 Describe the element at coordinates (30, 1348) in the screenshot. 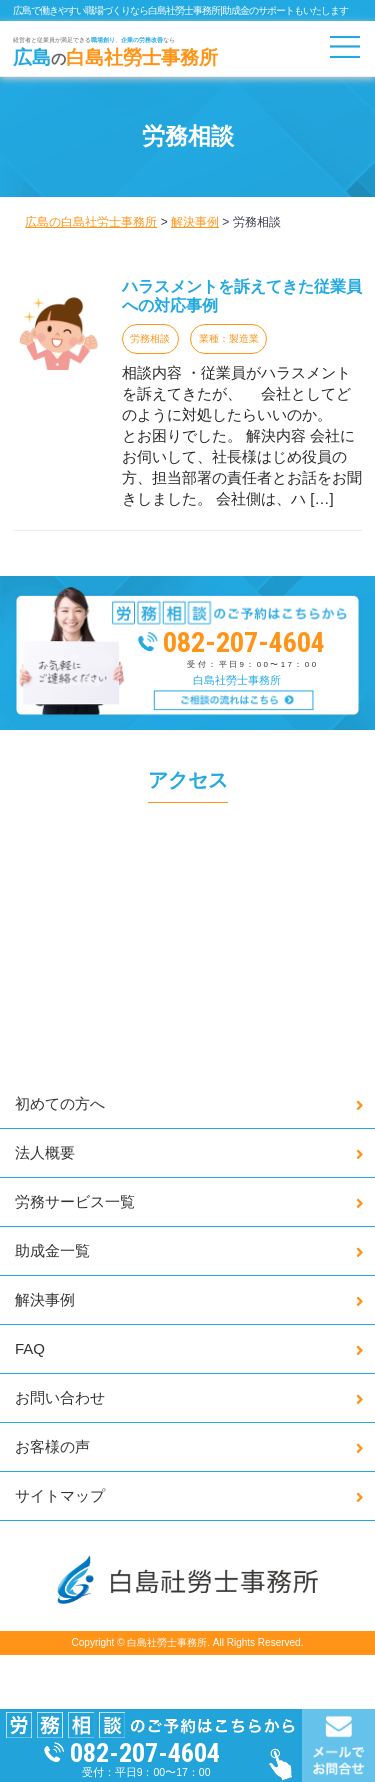

I see `FAQ` at that location.